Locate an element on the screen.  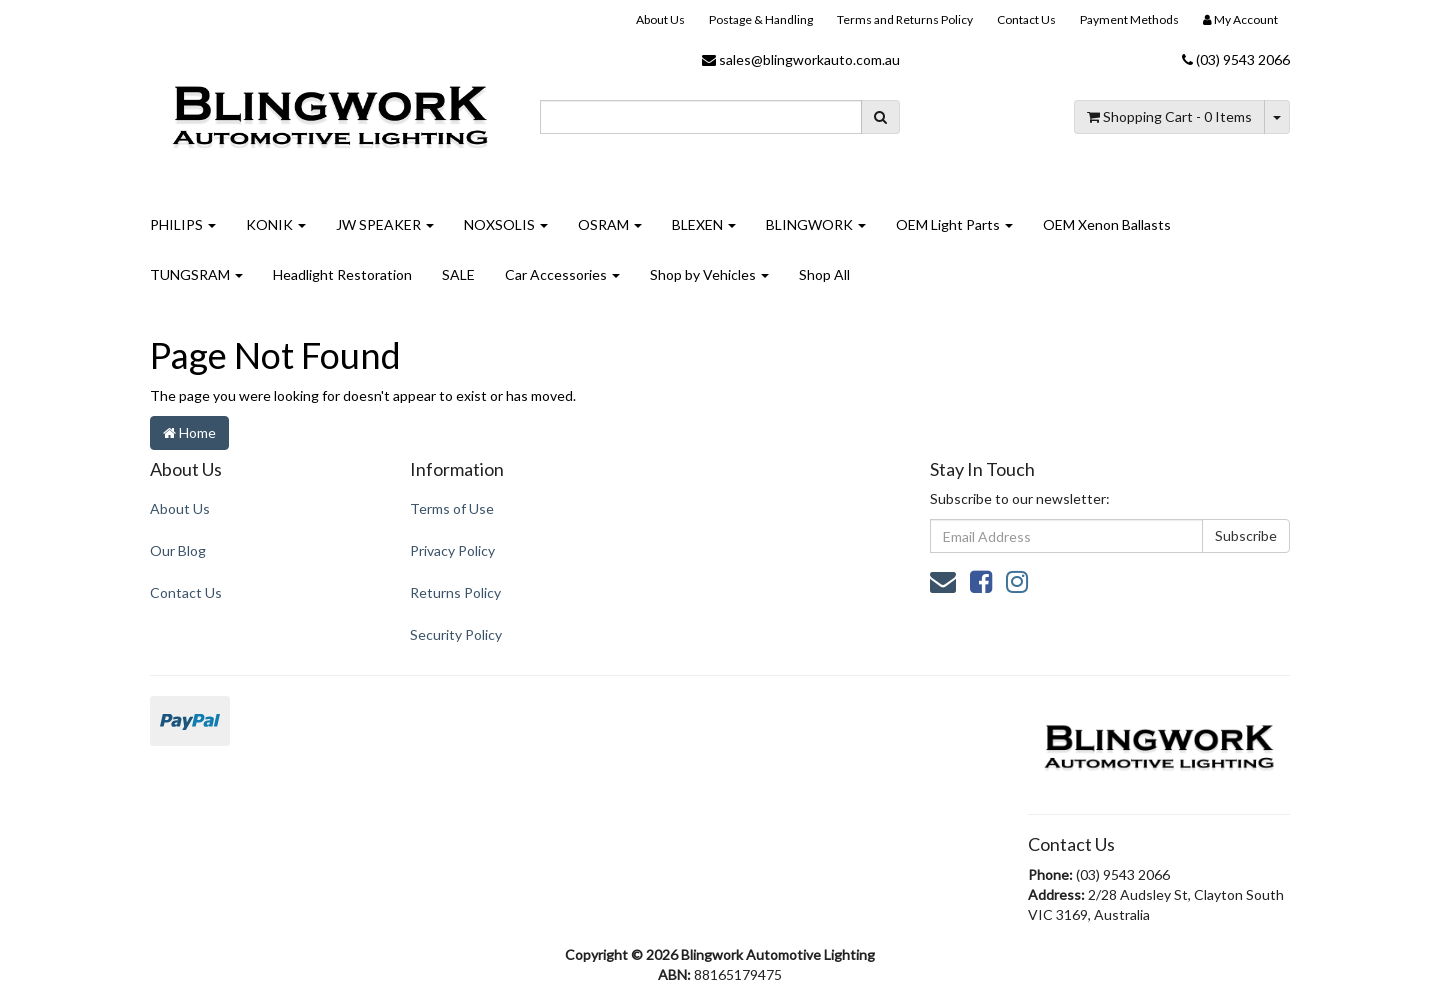
Privacy Policy is located at coordinates (452, 550).